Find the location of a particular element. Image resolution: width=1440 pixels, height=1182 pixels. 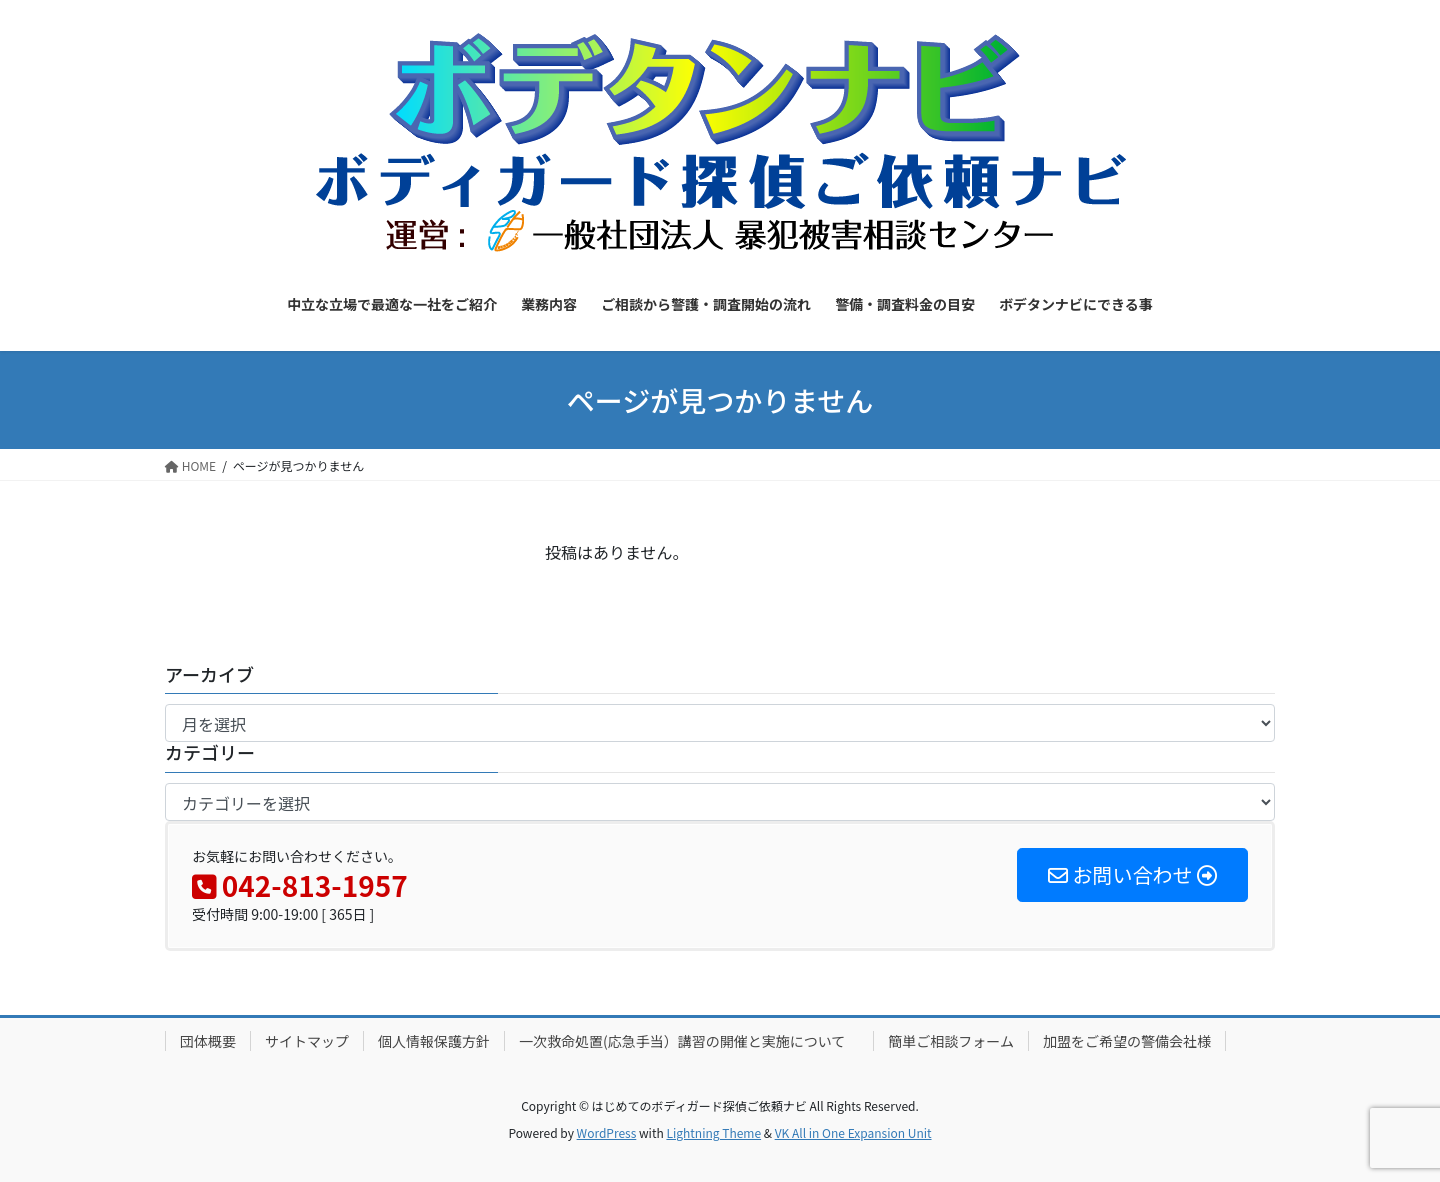

加盟をご希望の警備会社様 is located at coordinates (1127, 1041).